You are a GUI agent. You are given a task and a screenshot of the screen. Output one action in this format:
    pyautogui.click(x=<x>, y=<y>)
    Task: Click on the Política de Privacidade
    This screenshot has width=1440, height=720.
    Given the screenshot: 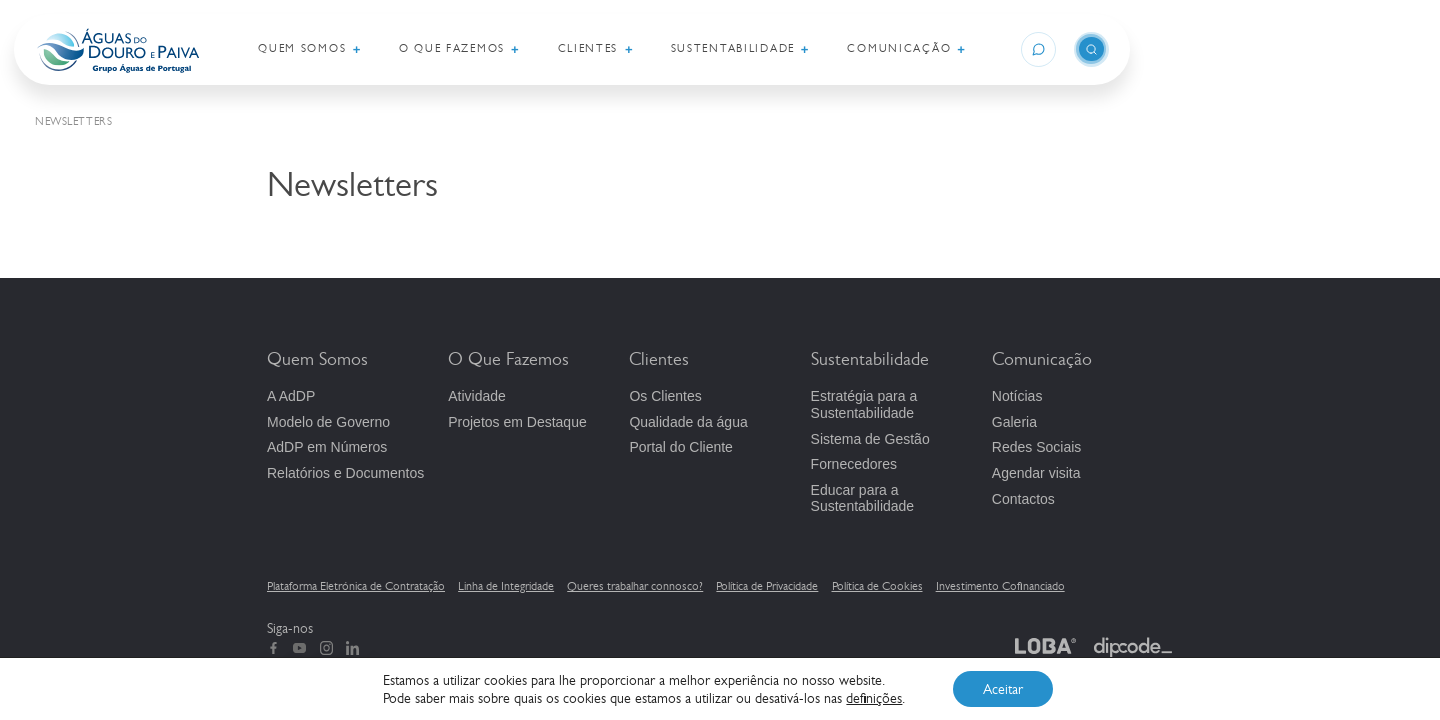 What is the action you would take?
    pyautogui.click(x=767, y=586)
    